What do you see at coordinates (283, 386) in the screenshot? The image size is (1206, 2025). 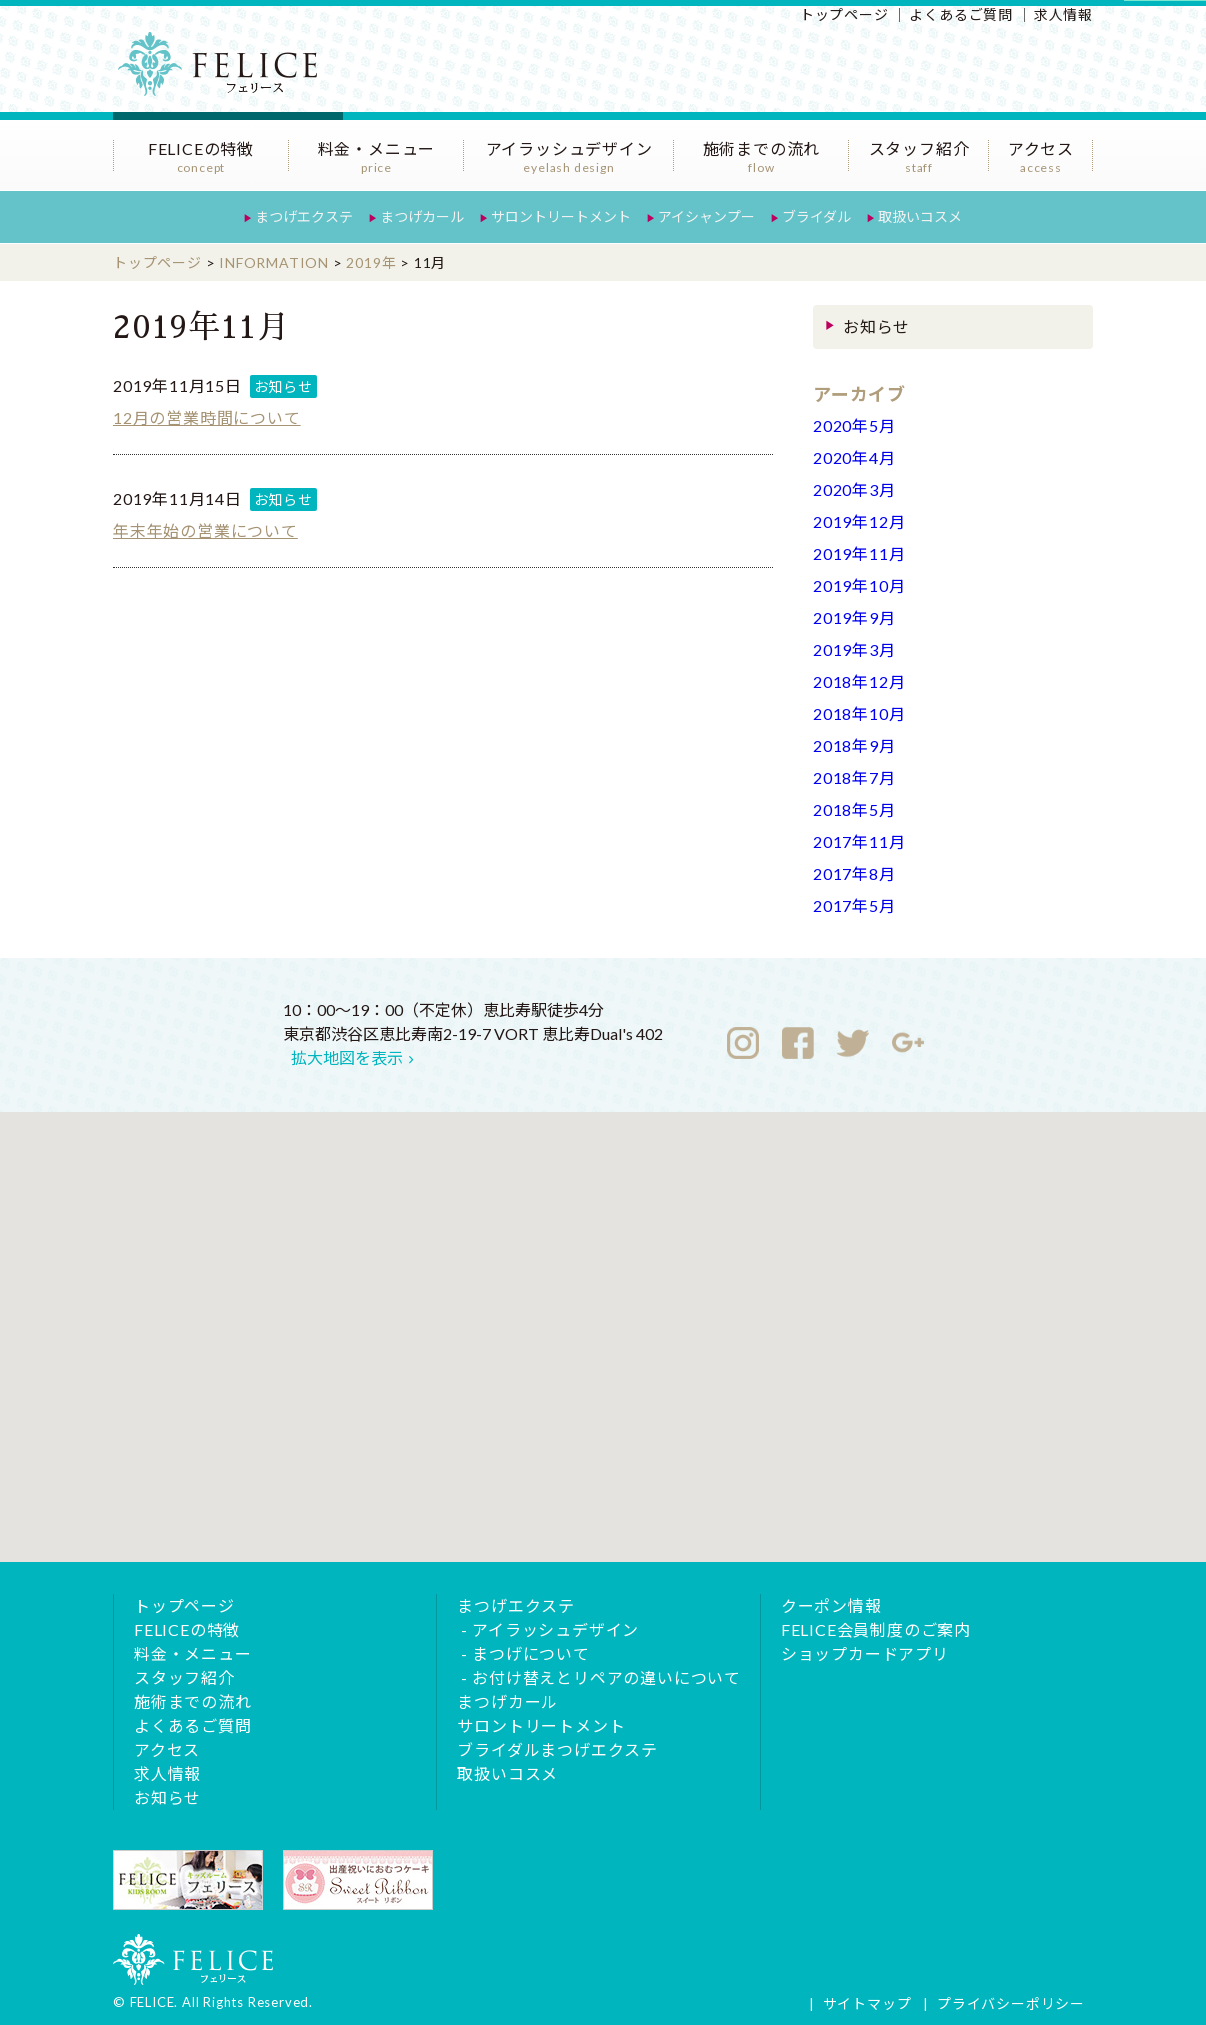 I see `お知らせ` at bounding box center [283, 386].